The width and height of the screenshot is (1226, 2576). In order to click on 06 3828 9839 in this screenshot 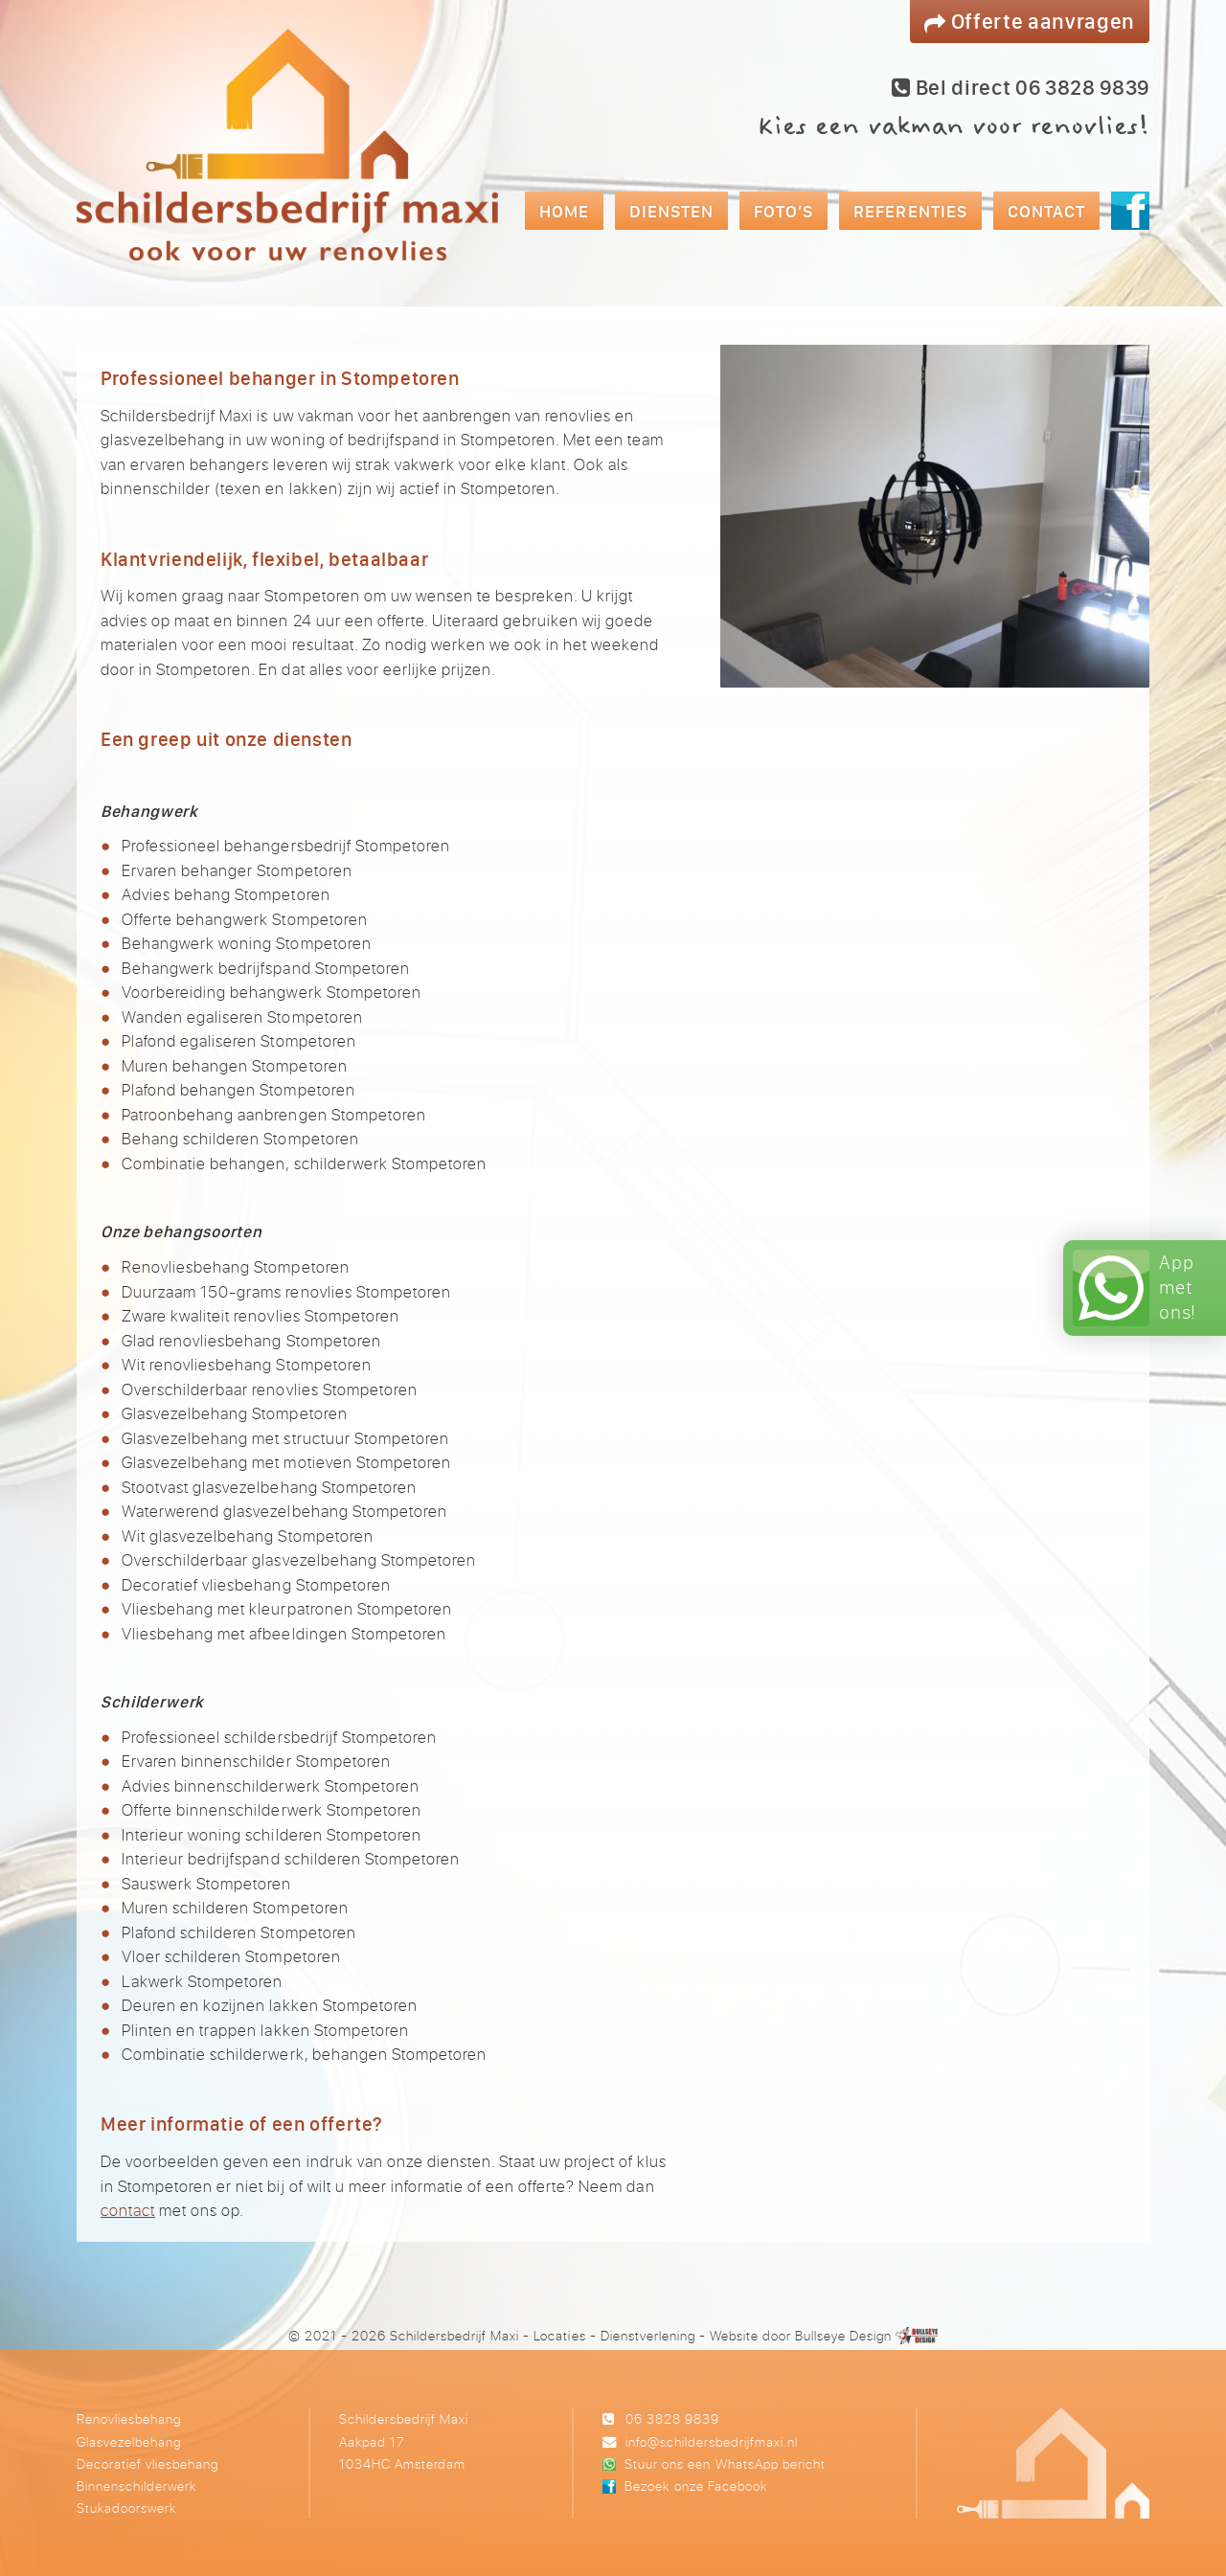, I will do `click(672, 2418)`.